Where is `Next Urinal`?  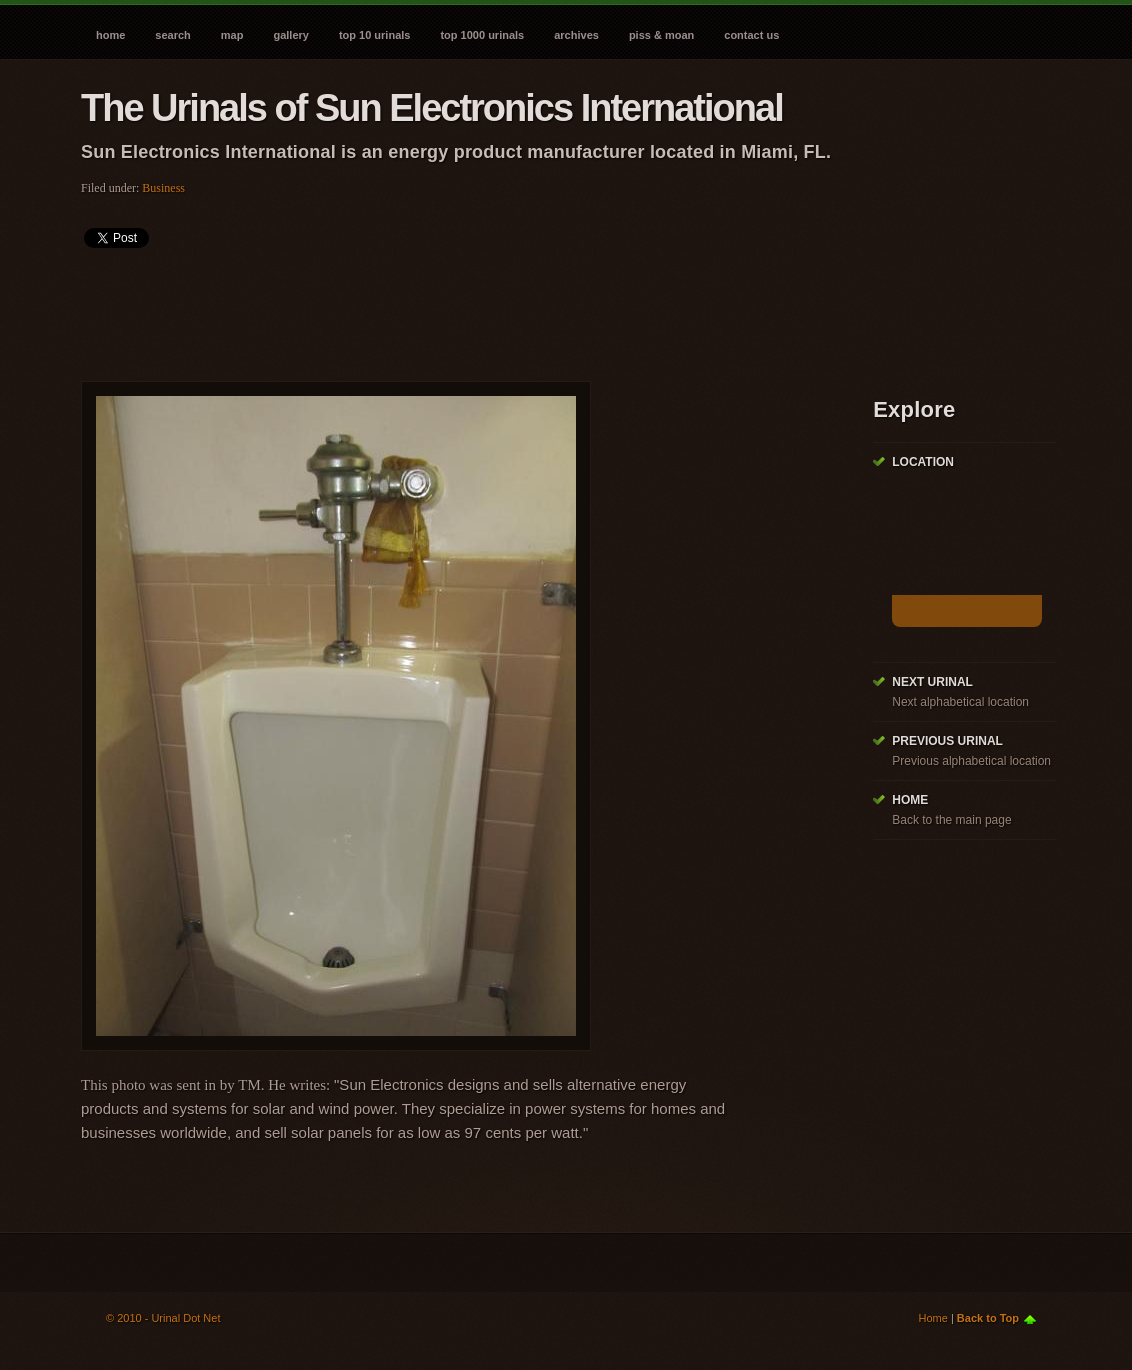
Next Urinal is located at coordinates (932, 682).